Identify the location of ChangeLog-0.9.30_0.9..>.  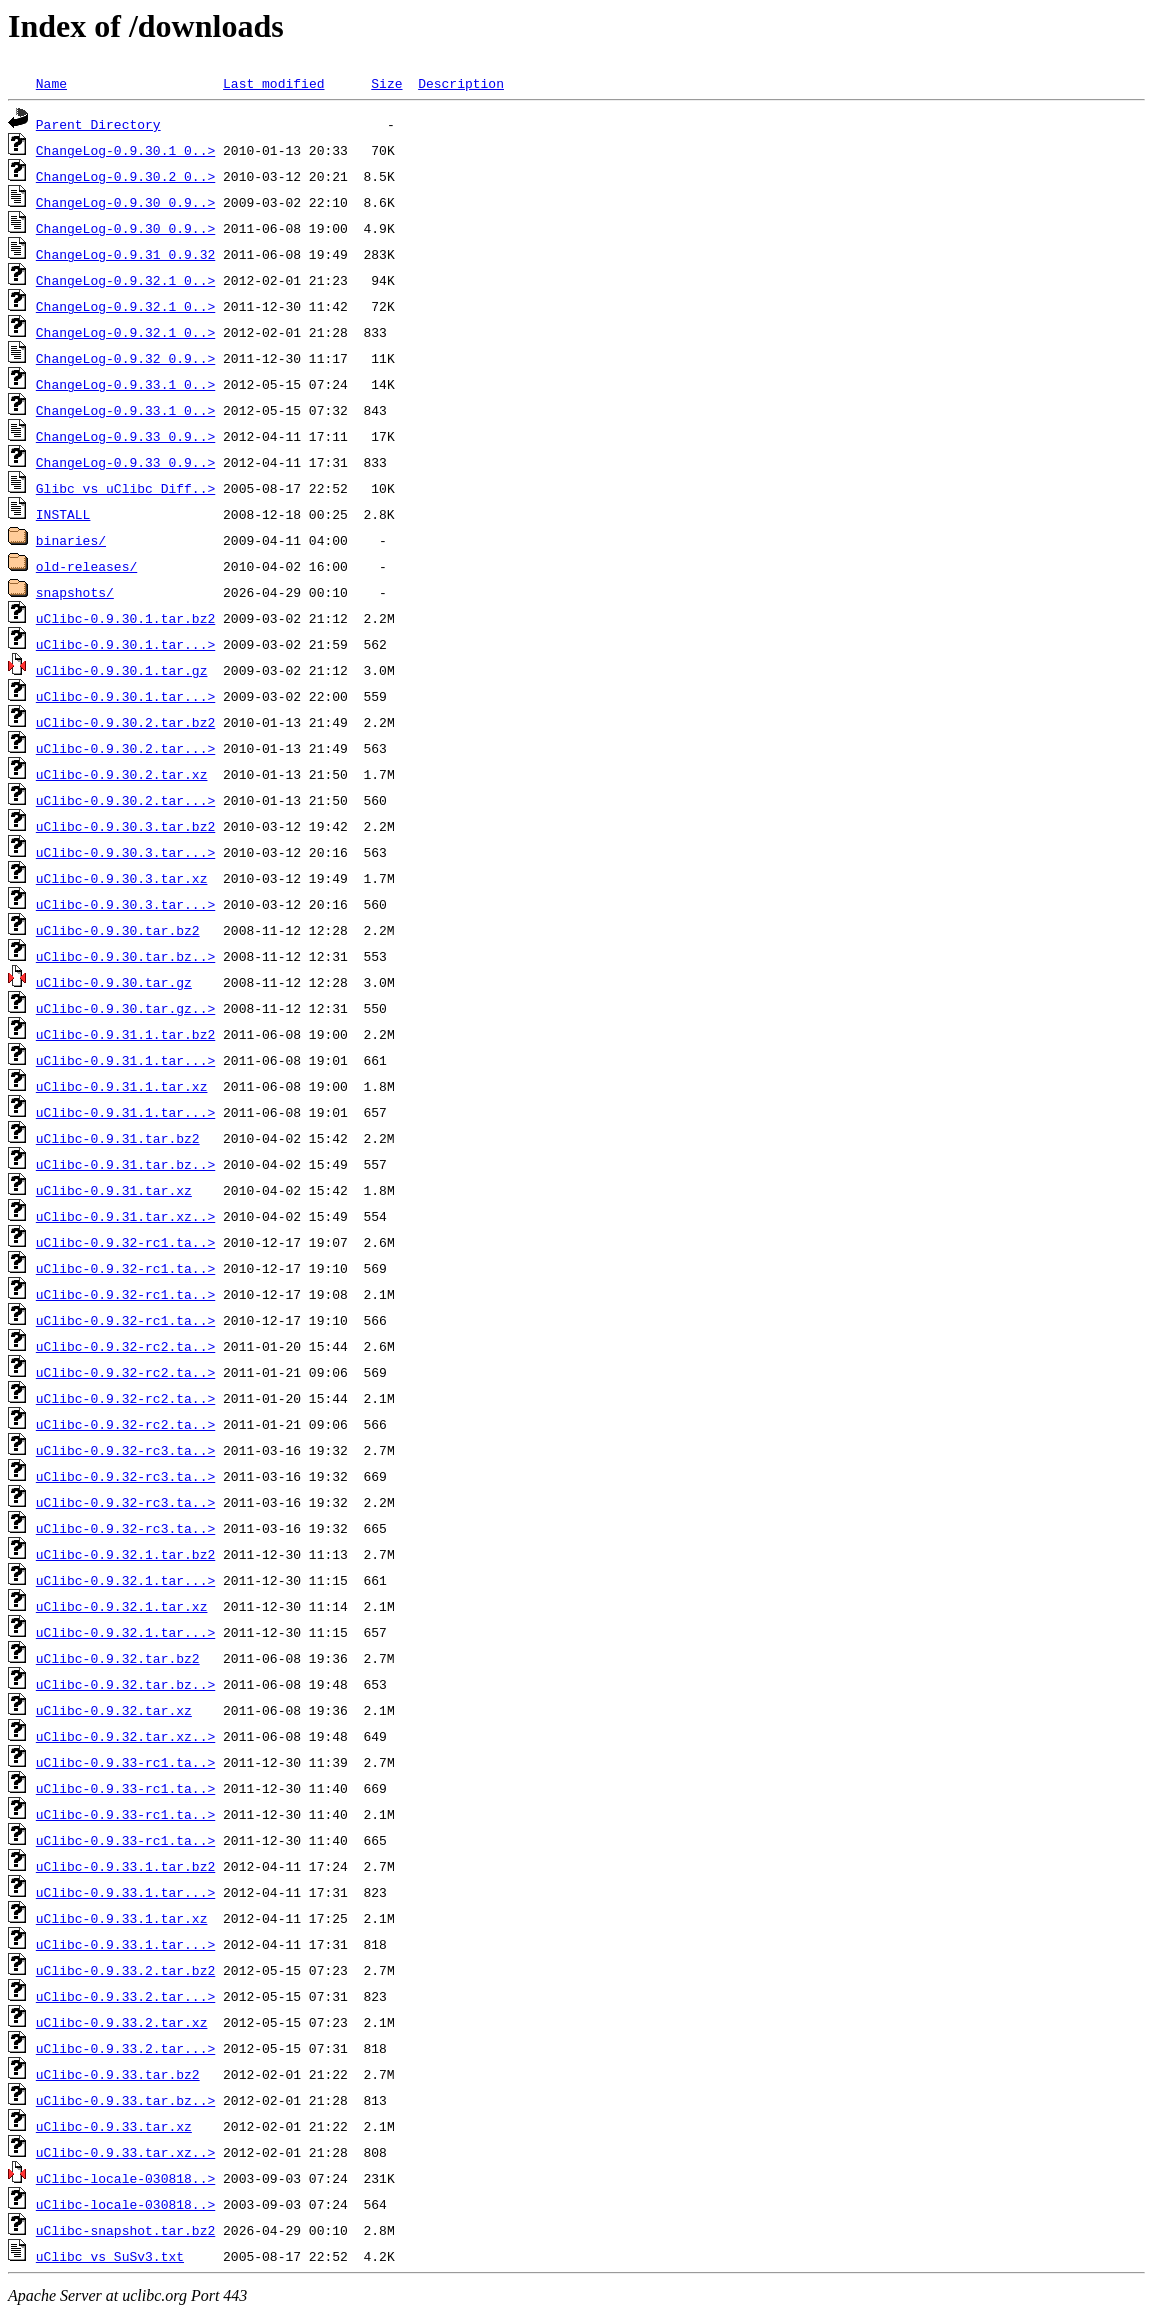
(125, 202).